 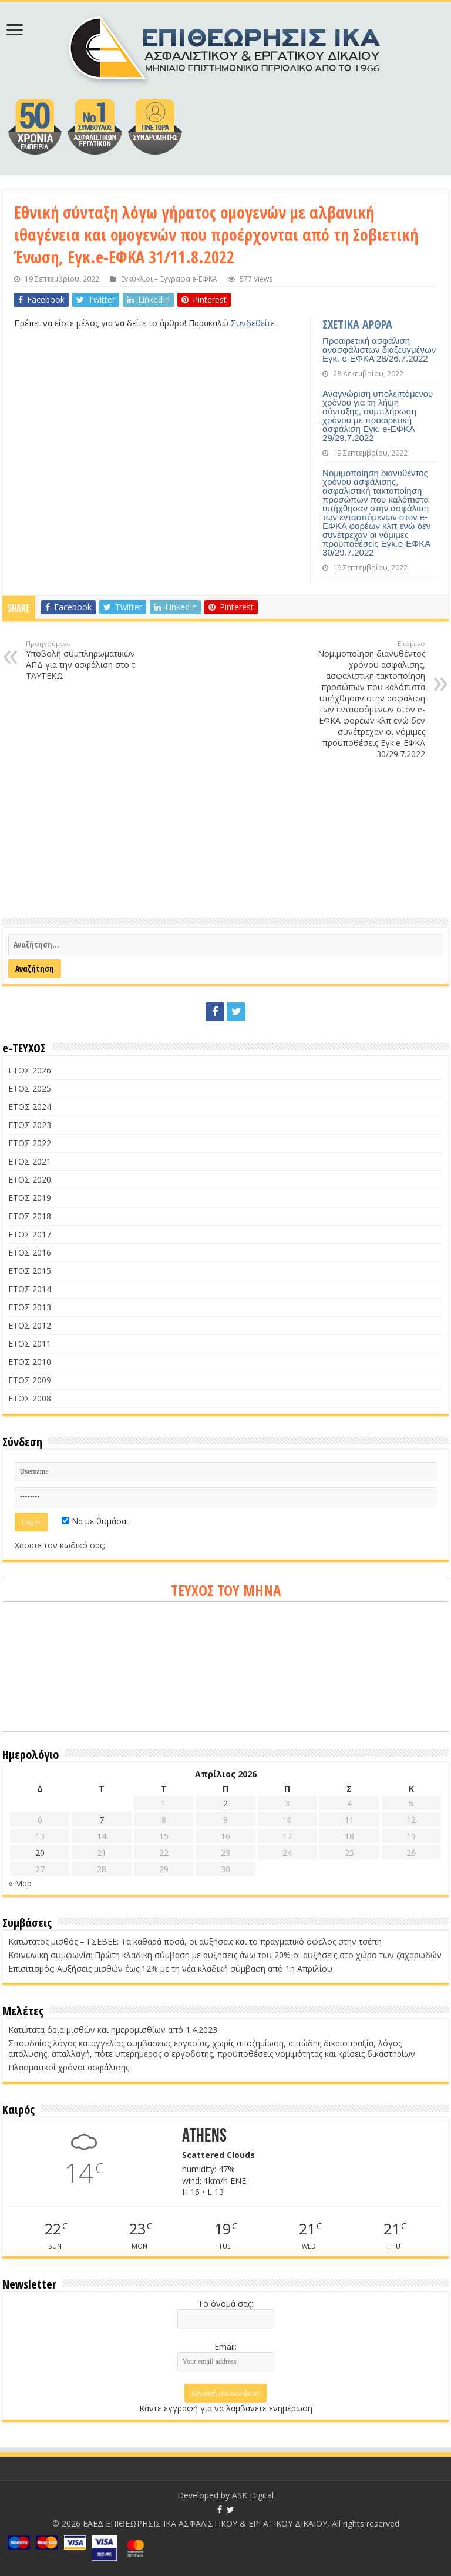 What do you see at coordinates (29, 1070) in the screenshot?
I see `ΕΤΟΣ 2026` at bounding box center [29, 1070].